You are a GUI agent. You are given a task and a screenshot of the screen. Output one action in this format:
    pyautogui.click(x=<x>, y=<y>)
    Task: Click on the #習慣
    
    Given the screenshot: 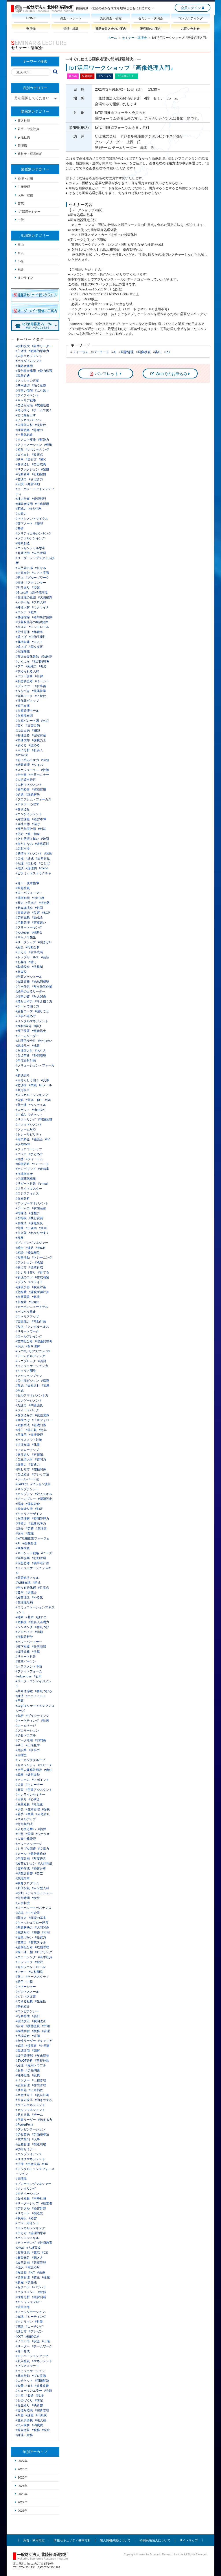 What is the action you would take?
    pyautogui.click(x=45, y=469)
    